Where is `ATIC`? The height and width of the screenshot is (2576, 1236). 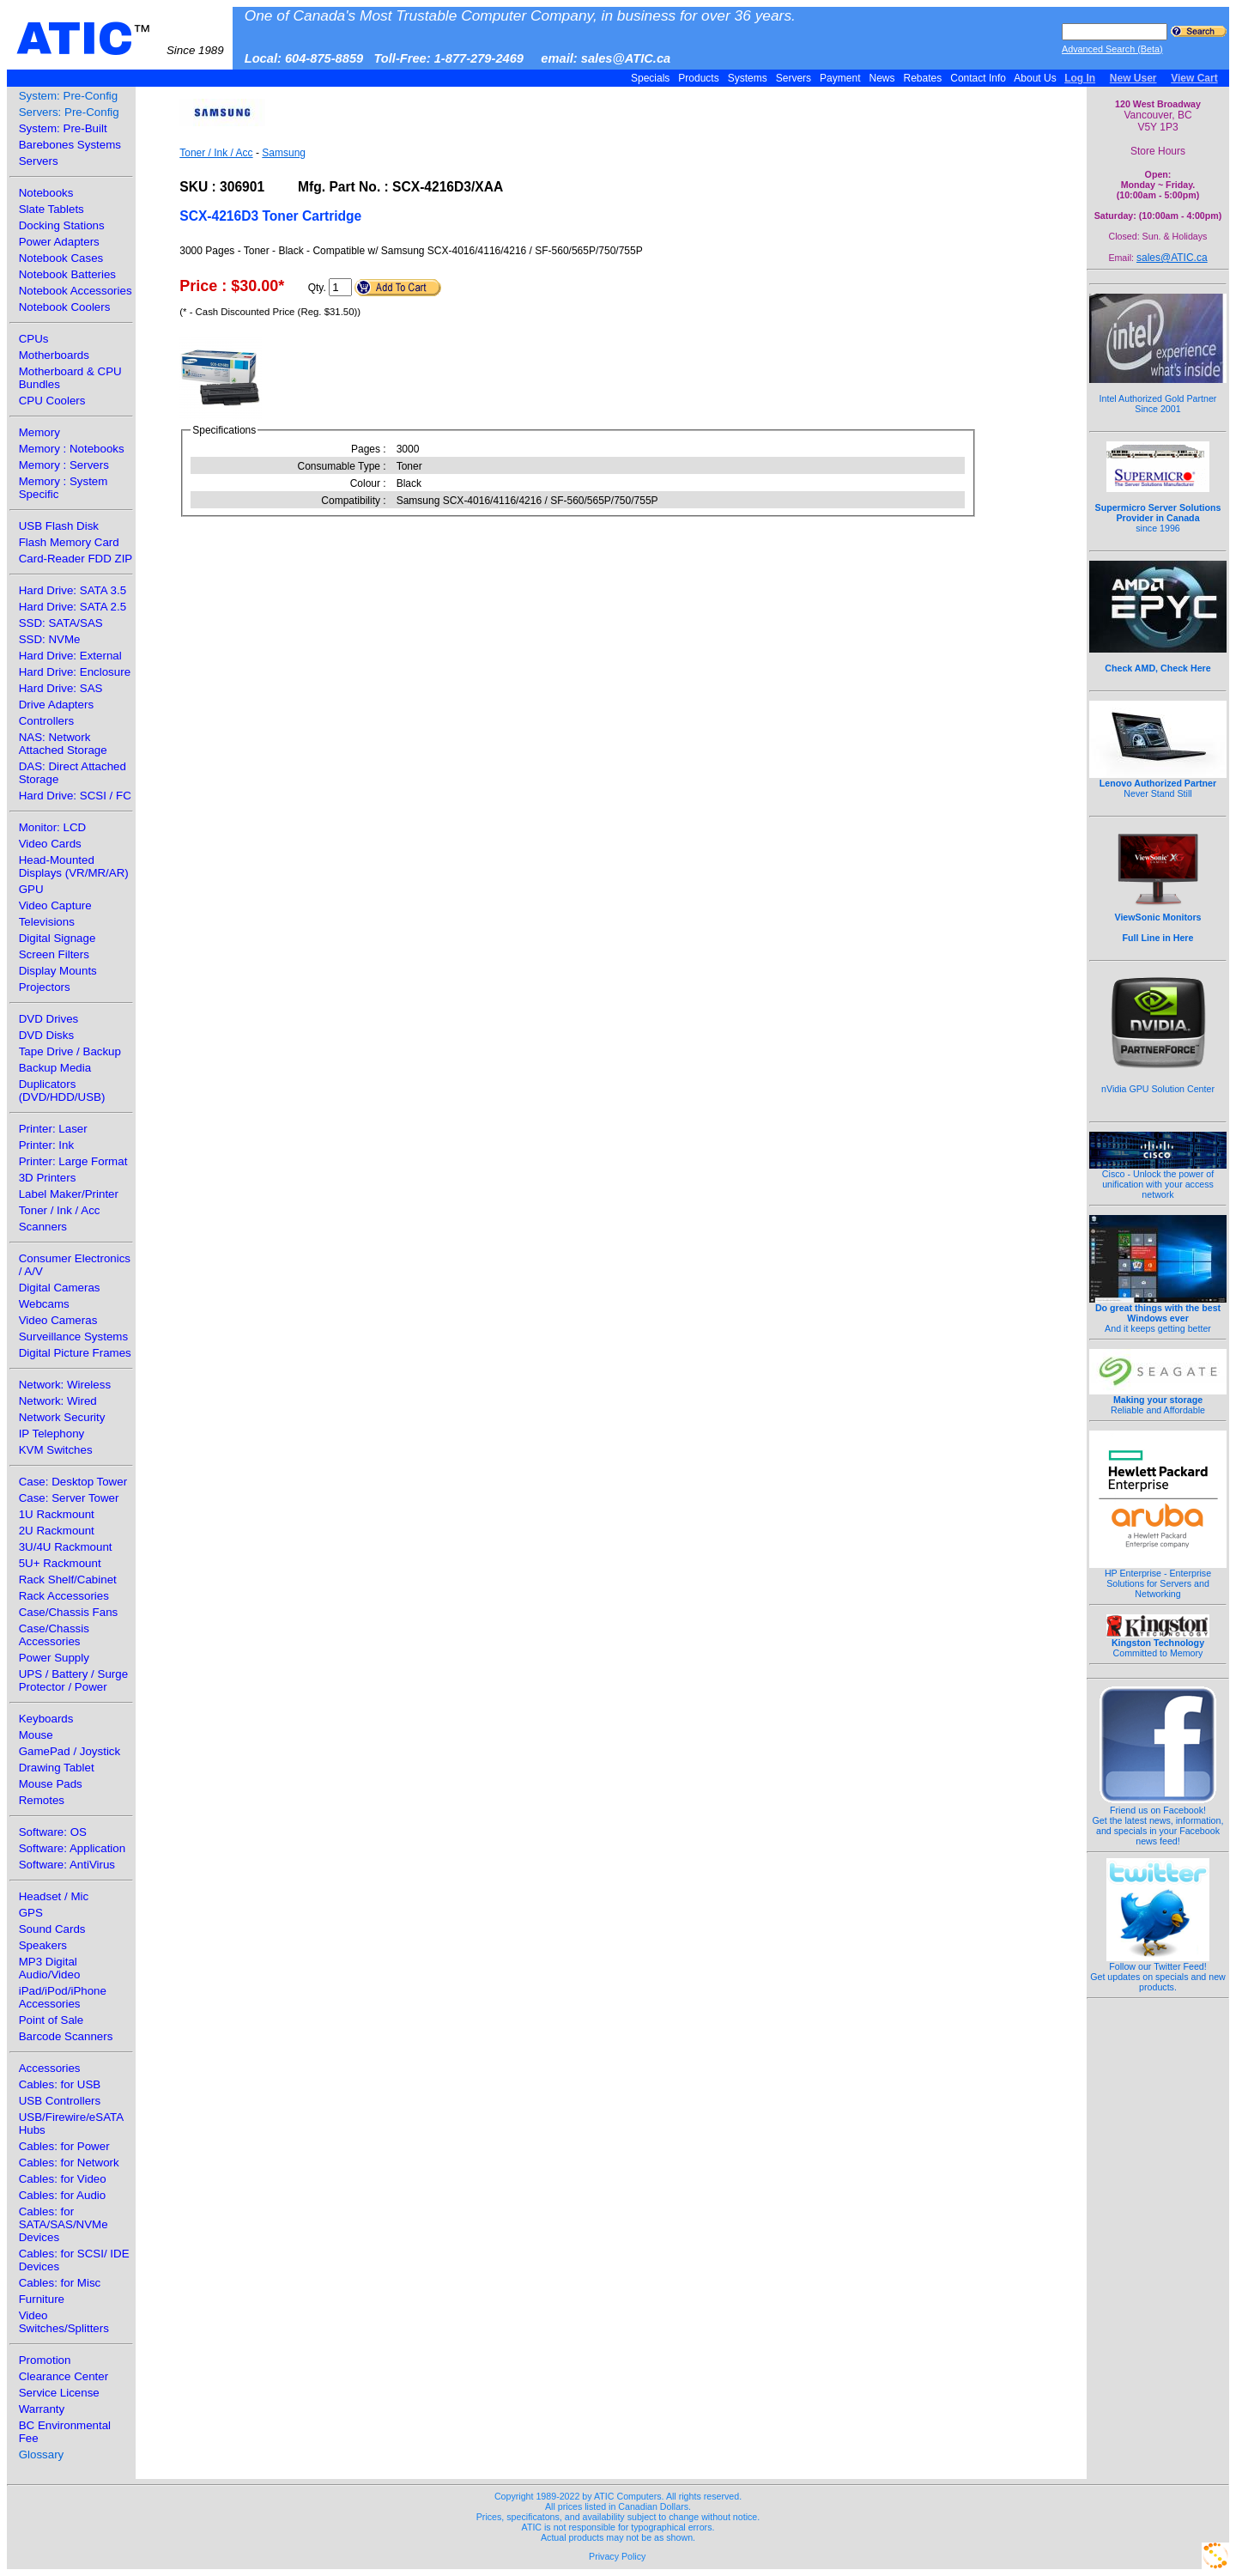 ATIC is located at coordinates (120, 39).